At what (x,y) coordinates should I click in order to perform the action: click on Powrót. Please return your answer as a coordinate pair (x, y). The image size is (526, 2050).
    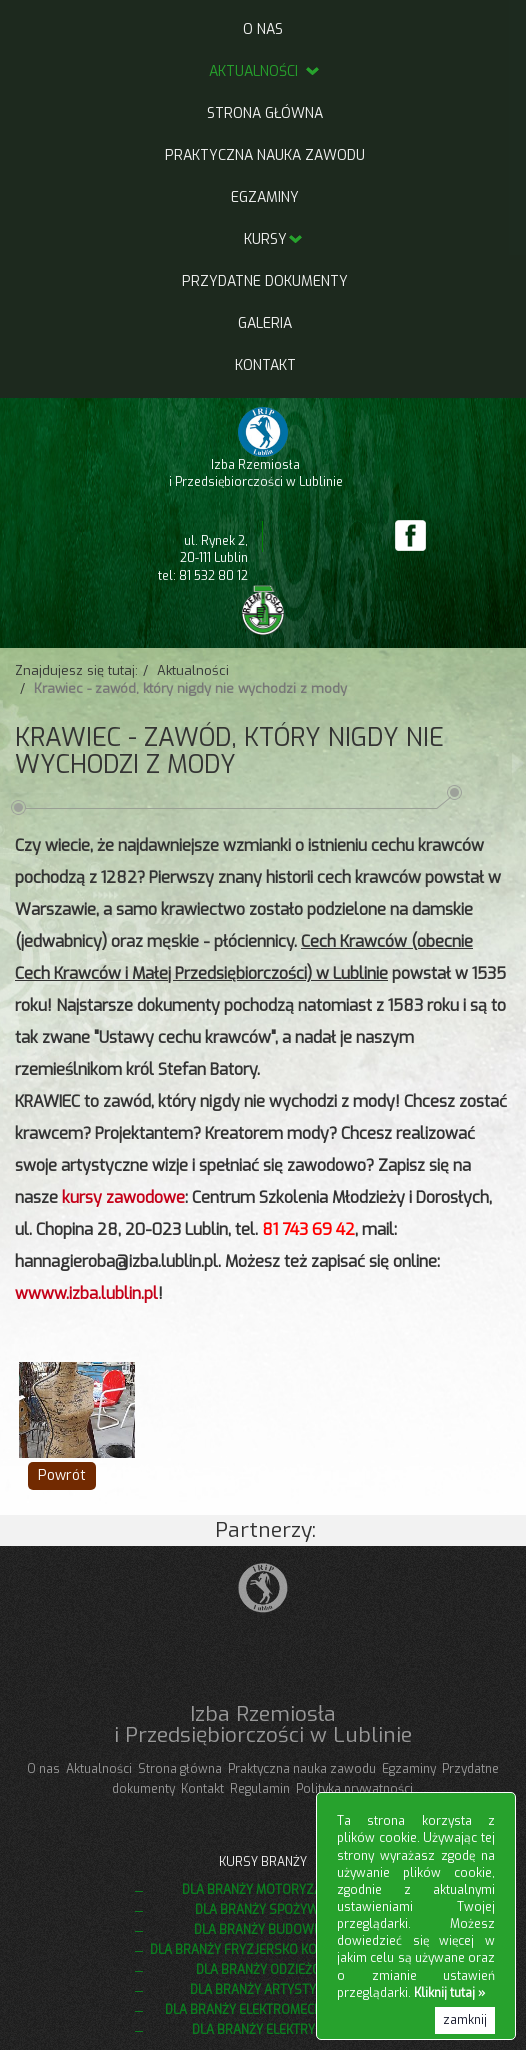
    Looking at the image, I should click on (62, 1475).